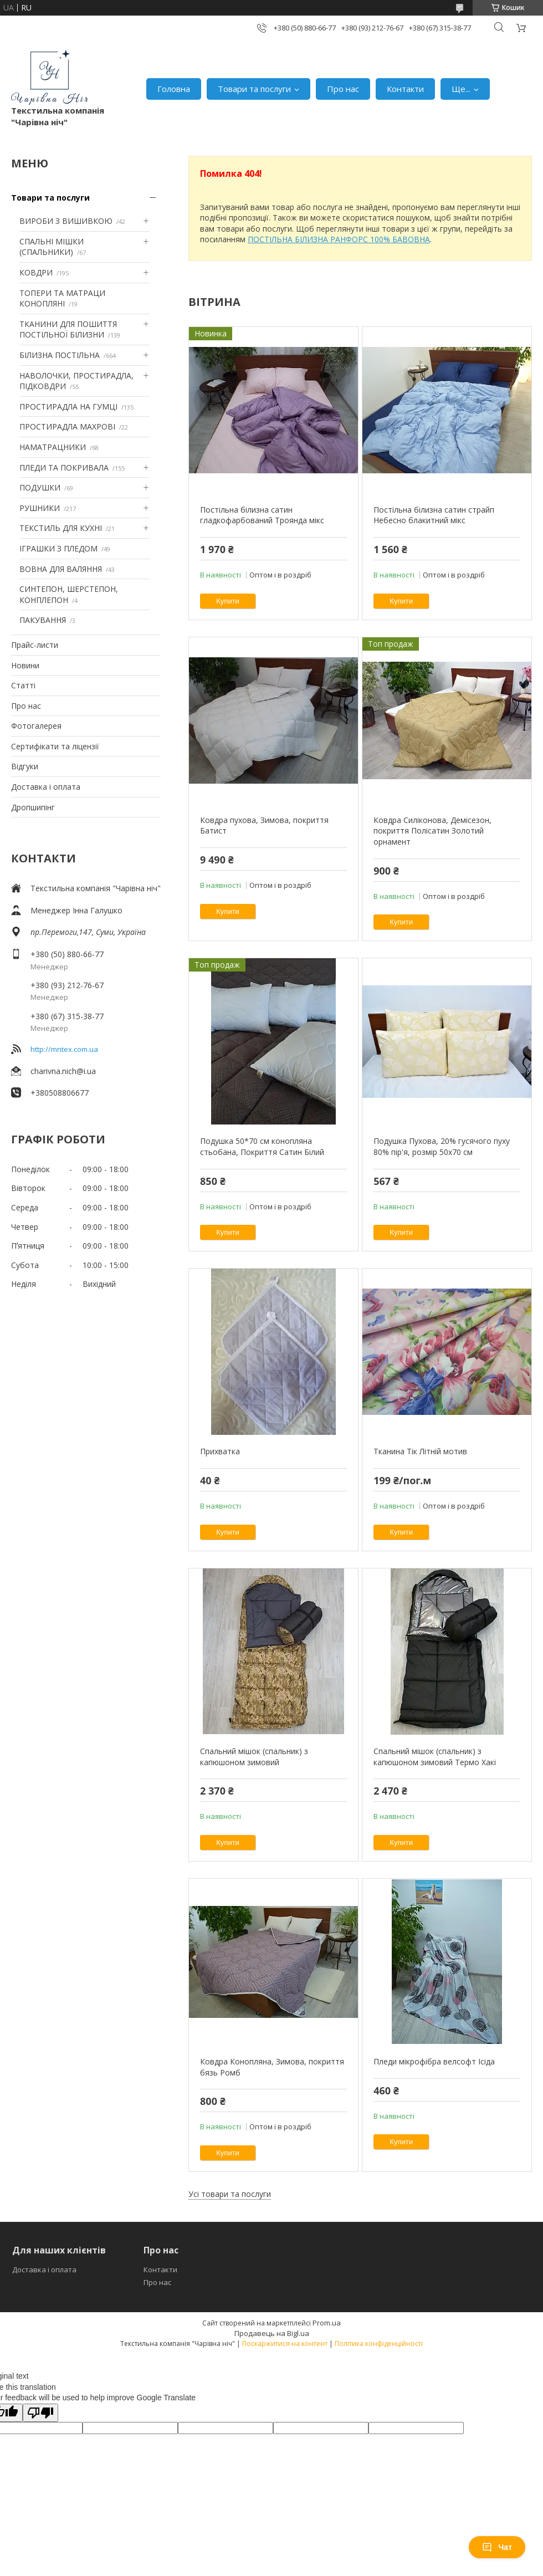 This screenshot has width=543, height=2576. What do you see at coordinates (262, 1146) in the screenshot?
I see `Подушка 50*70 см конопляна стьобана, Покриття Сатин Білий` at bounding box center [262, 1146].